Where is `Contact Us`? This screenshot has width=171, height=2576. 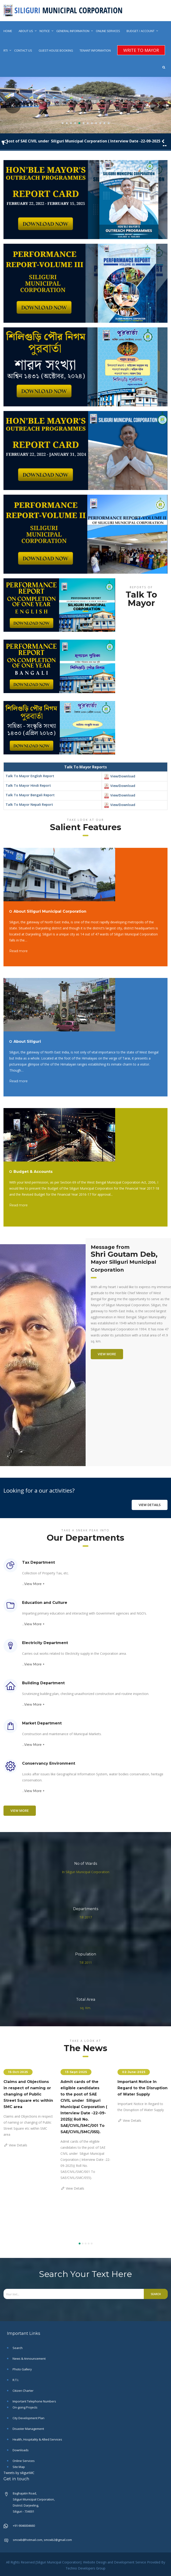 Contact Us is located at coordinates (23, 50).